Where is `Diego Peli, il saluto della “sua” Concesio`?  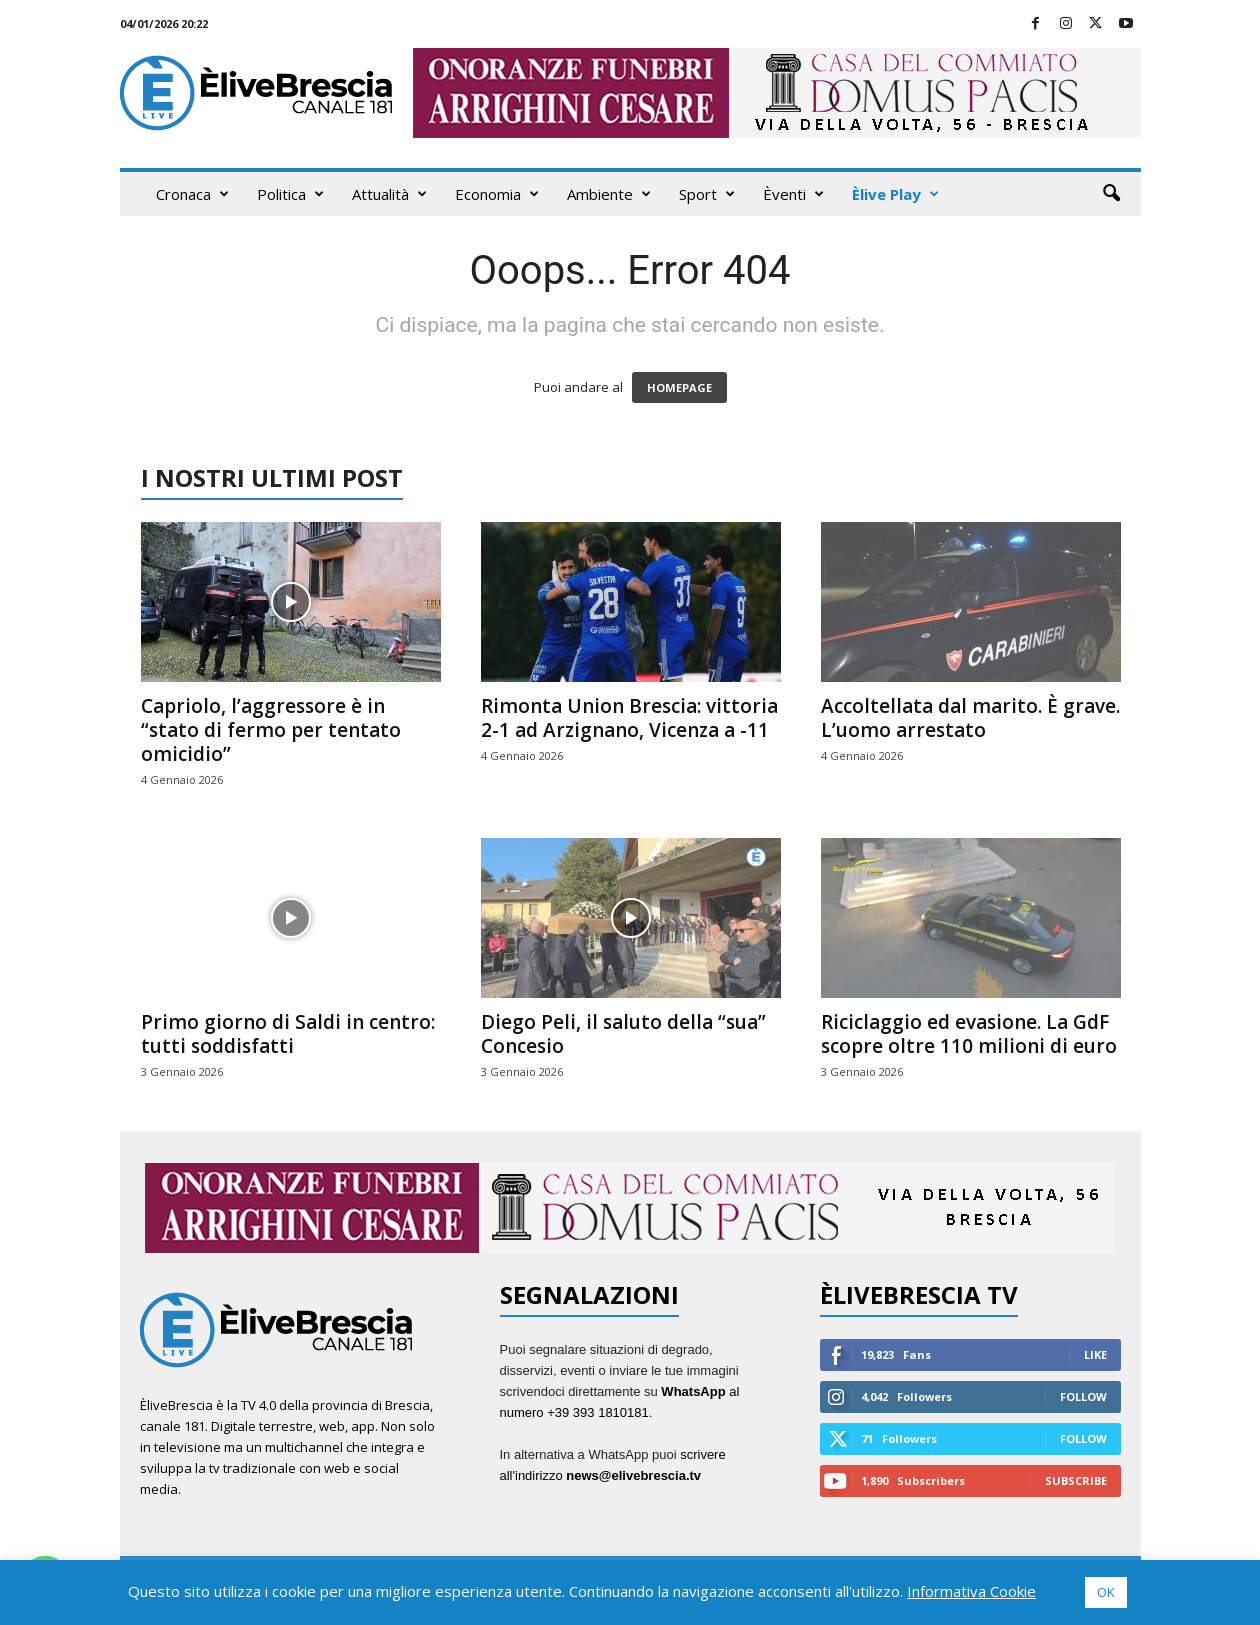
Diego Peli, il saluto della “sua” Concesio is located at coordinates (623, 1034).